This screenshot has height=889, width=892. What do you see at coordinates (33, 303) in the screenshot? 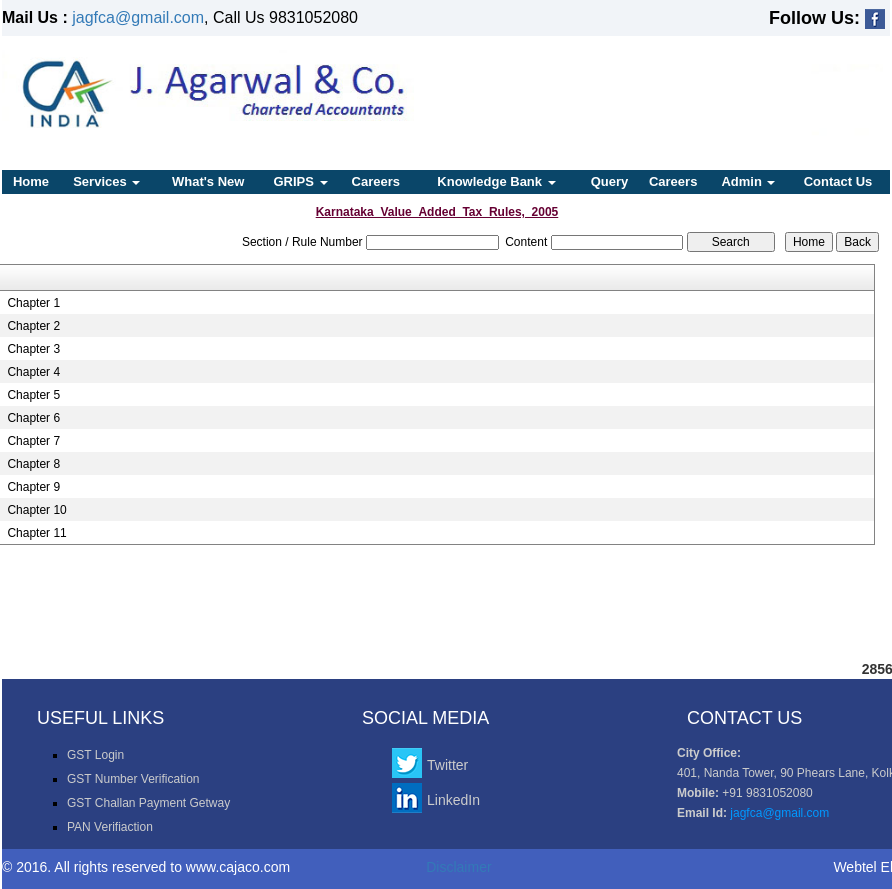
I see `Chapter 1` at bounding box center [33, 303].